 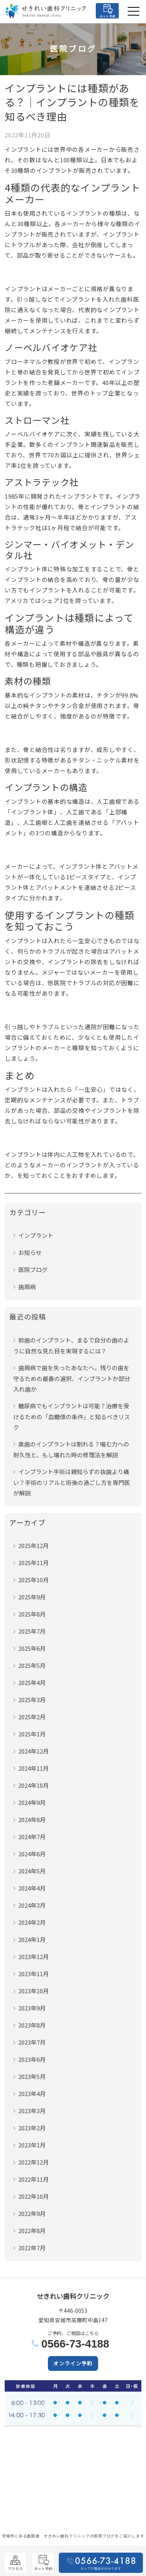 I want to click on 2023年4月, so click(x=32, y=2093).